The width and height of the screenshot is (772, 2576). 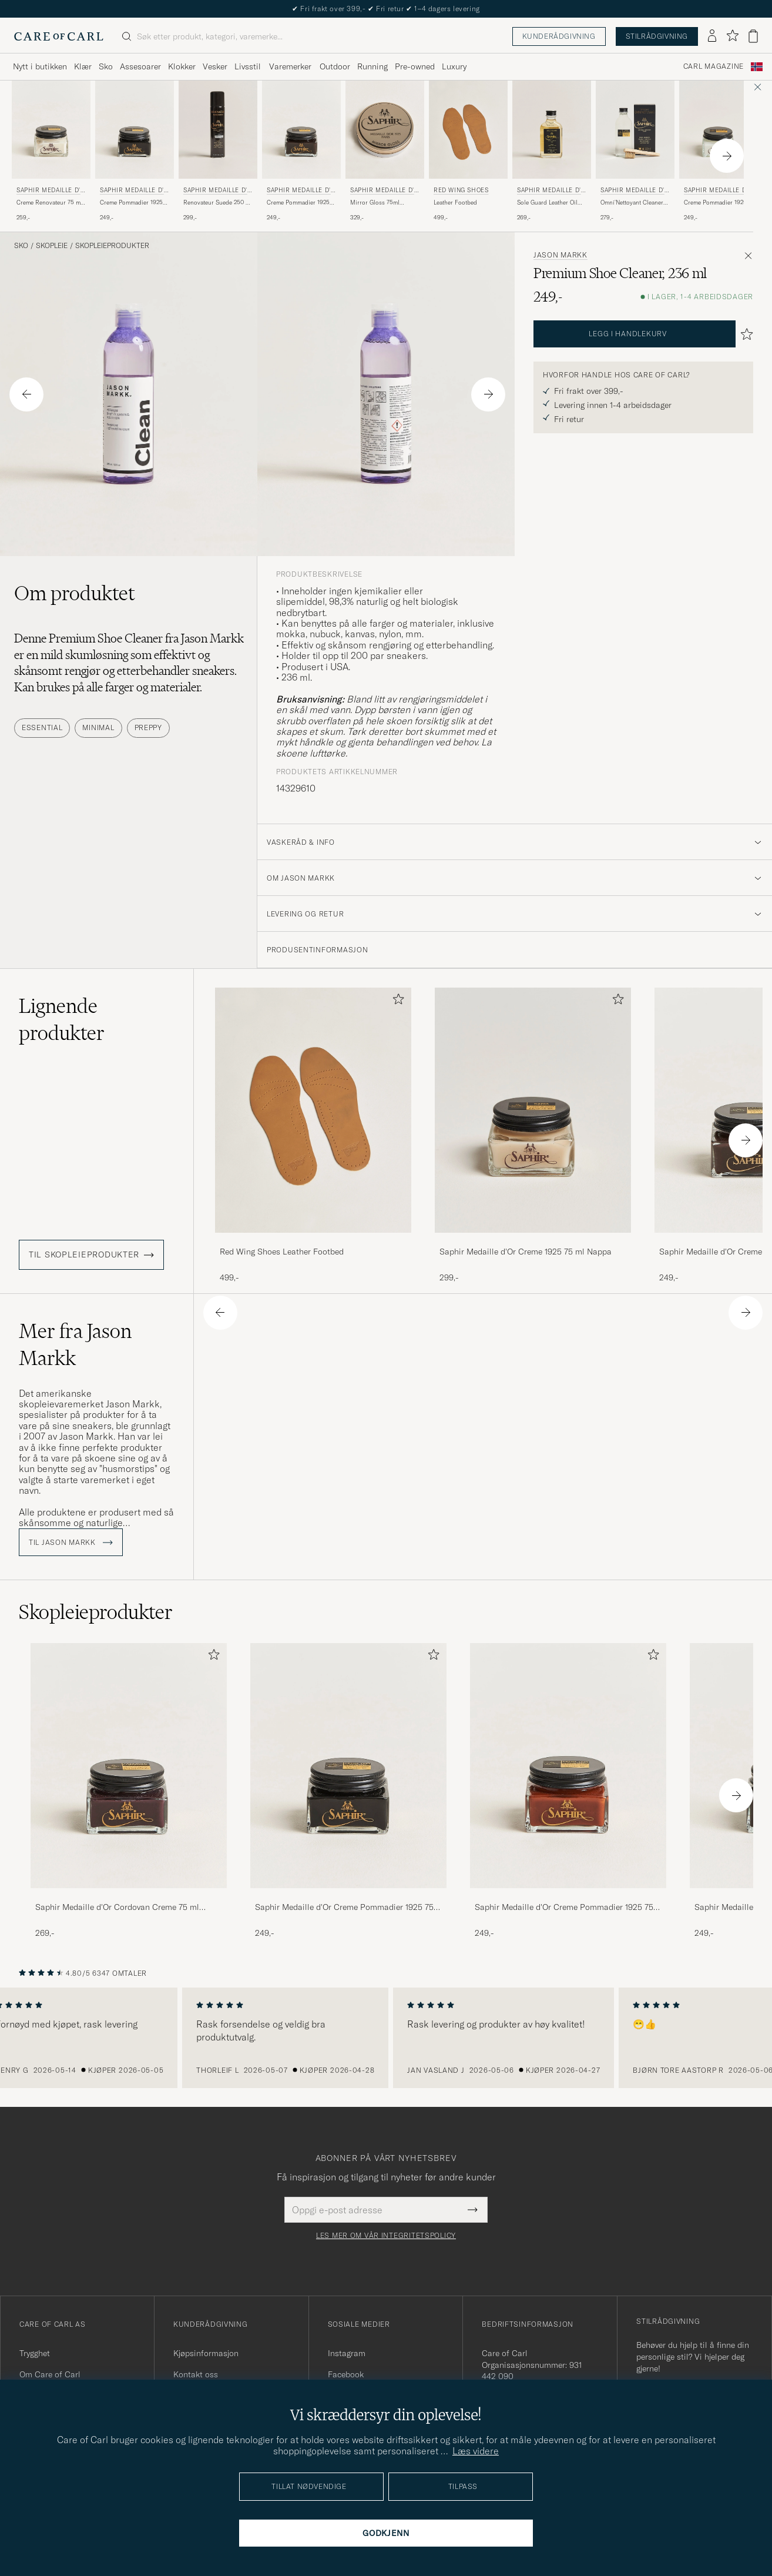 What do you see at coordinates (83, 66) in the screenshot?
I see `Klær [Visa undermeny för Klær]` at bounding box center [83, 66].